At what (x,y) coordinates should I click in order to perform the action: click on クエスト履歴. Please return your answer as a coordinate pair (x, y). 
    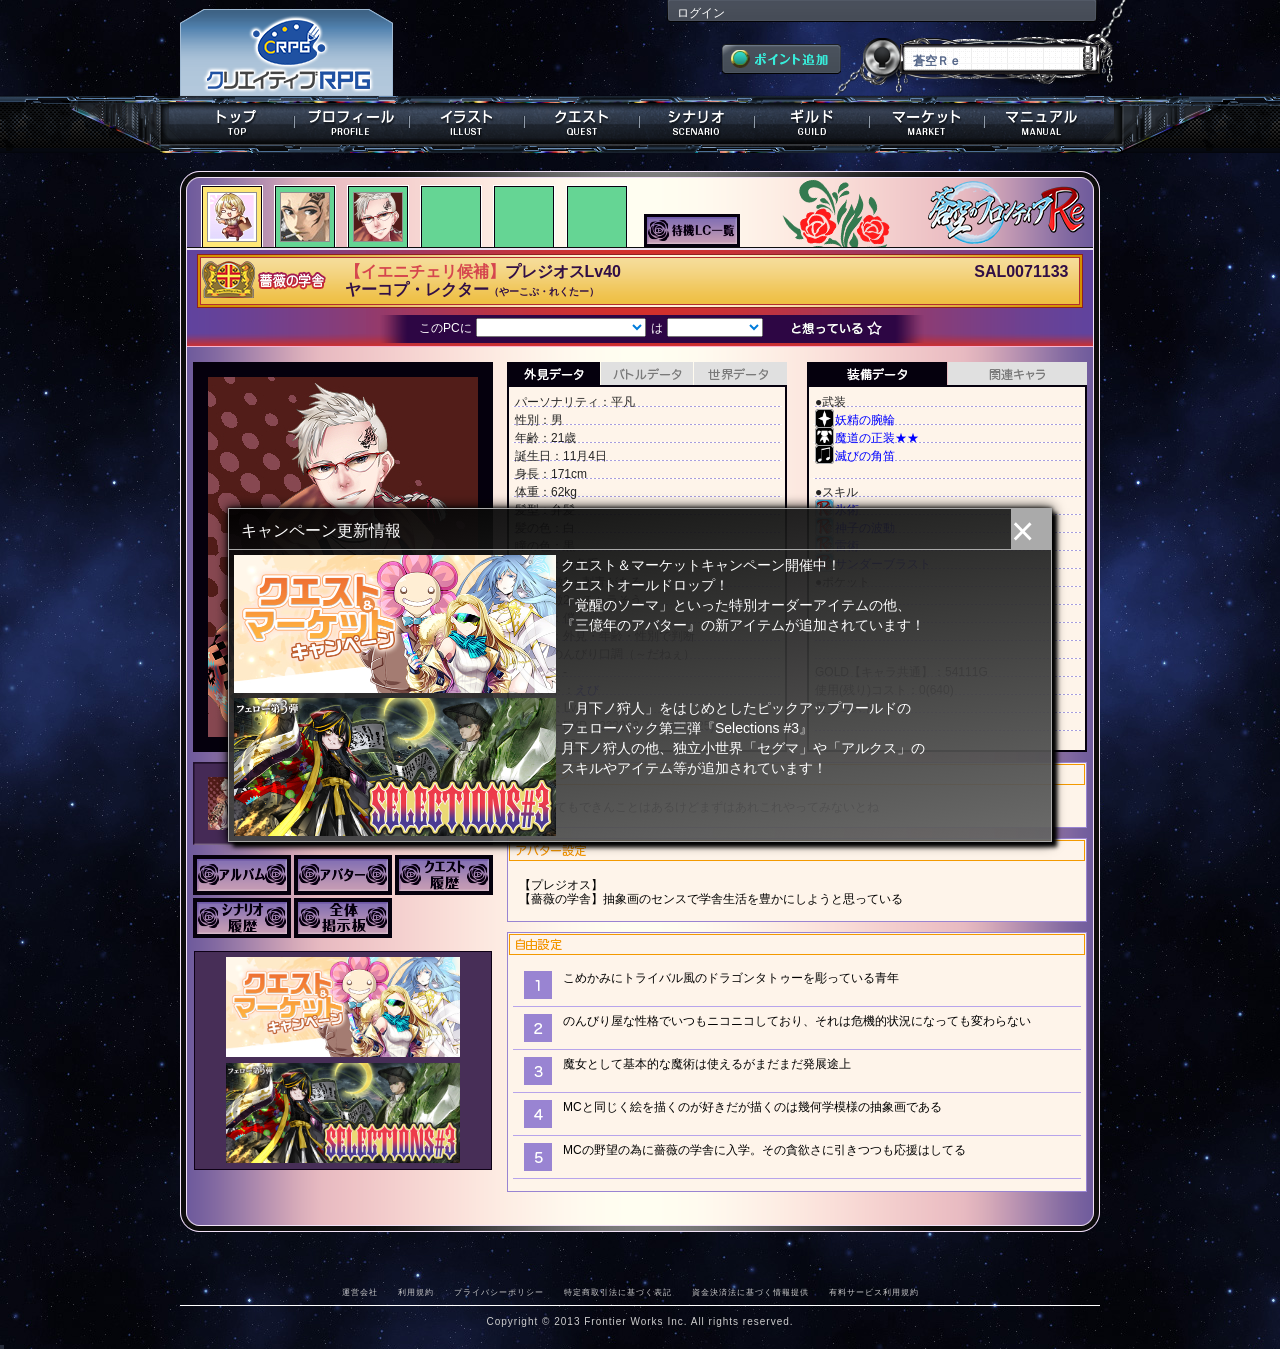
    Looking at the image, I should click on (444, 875).